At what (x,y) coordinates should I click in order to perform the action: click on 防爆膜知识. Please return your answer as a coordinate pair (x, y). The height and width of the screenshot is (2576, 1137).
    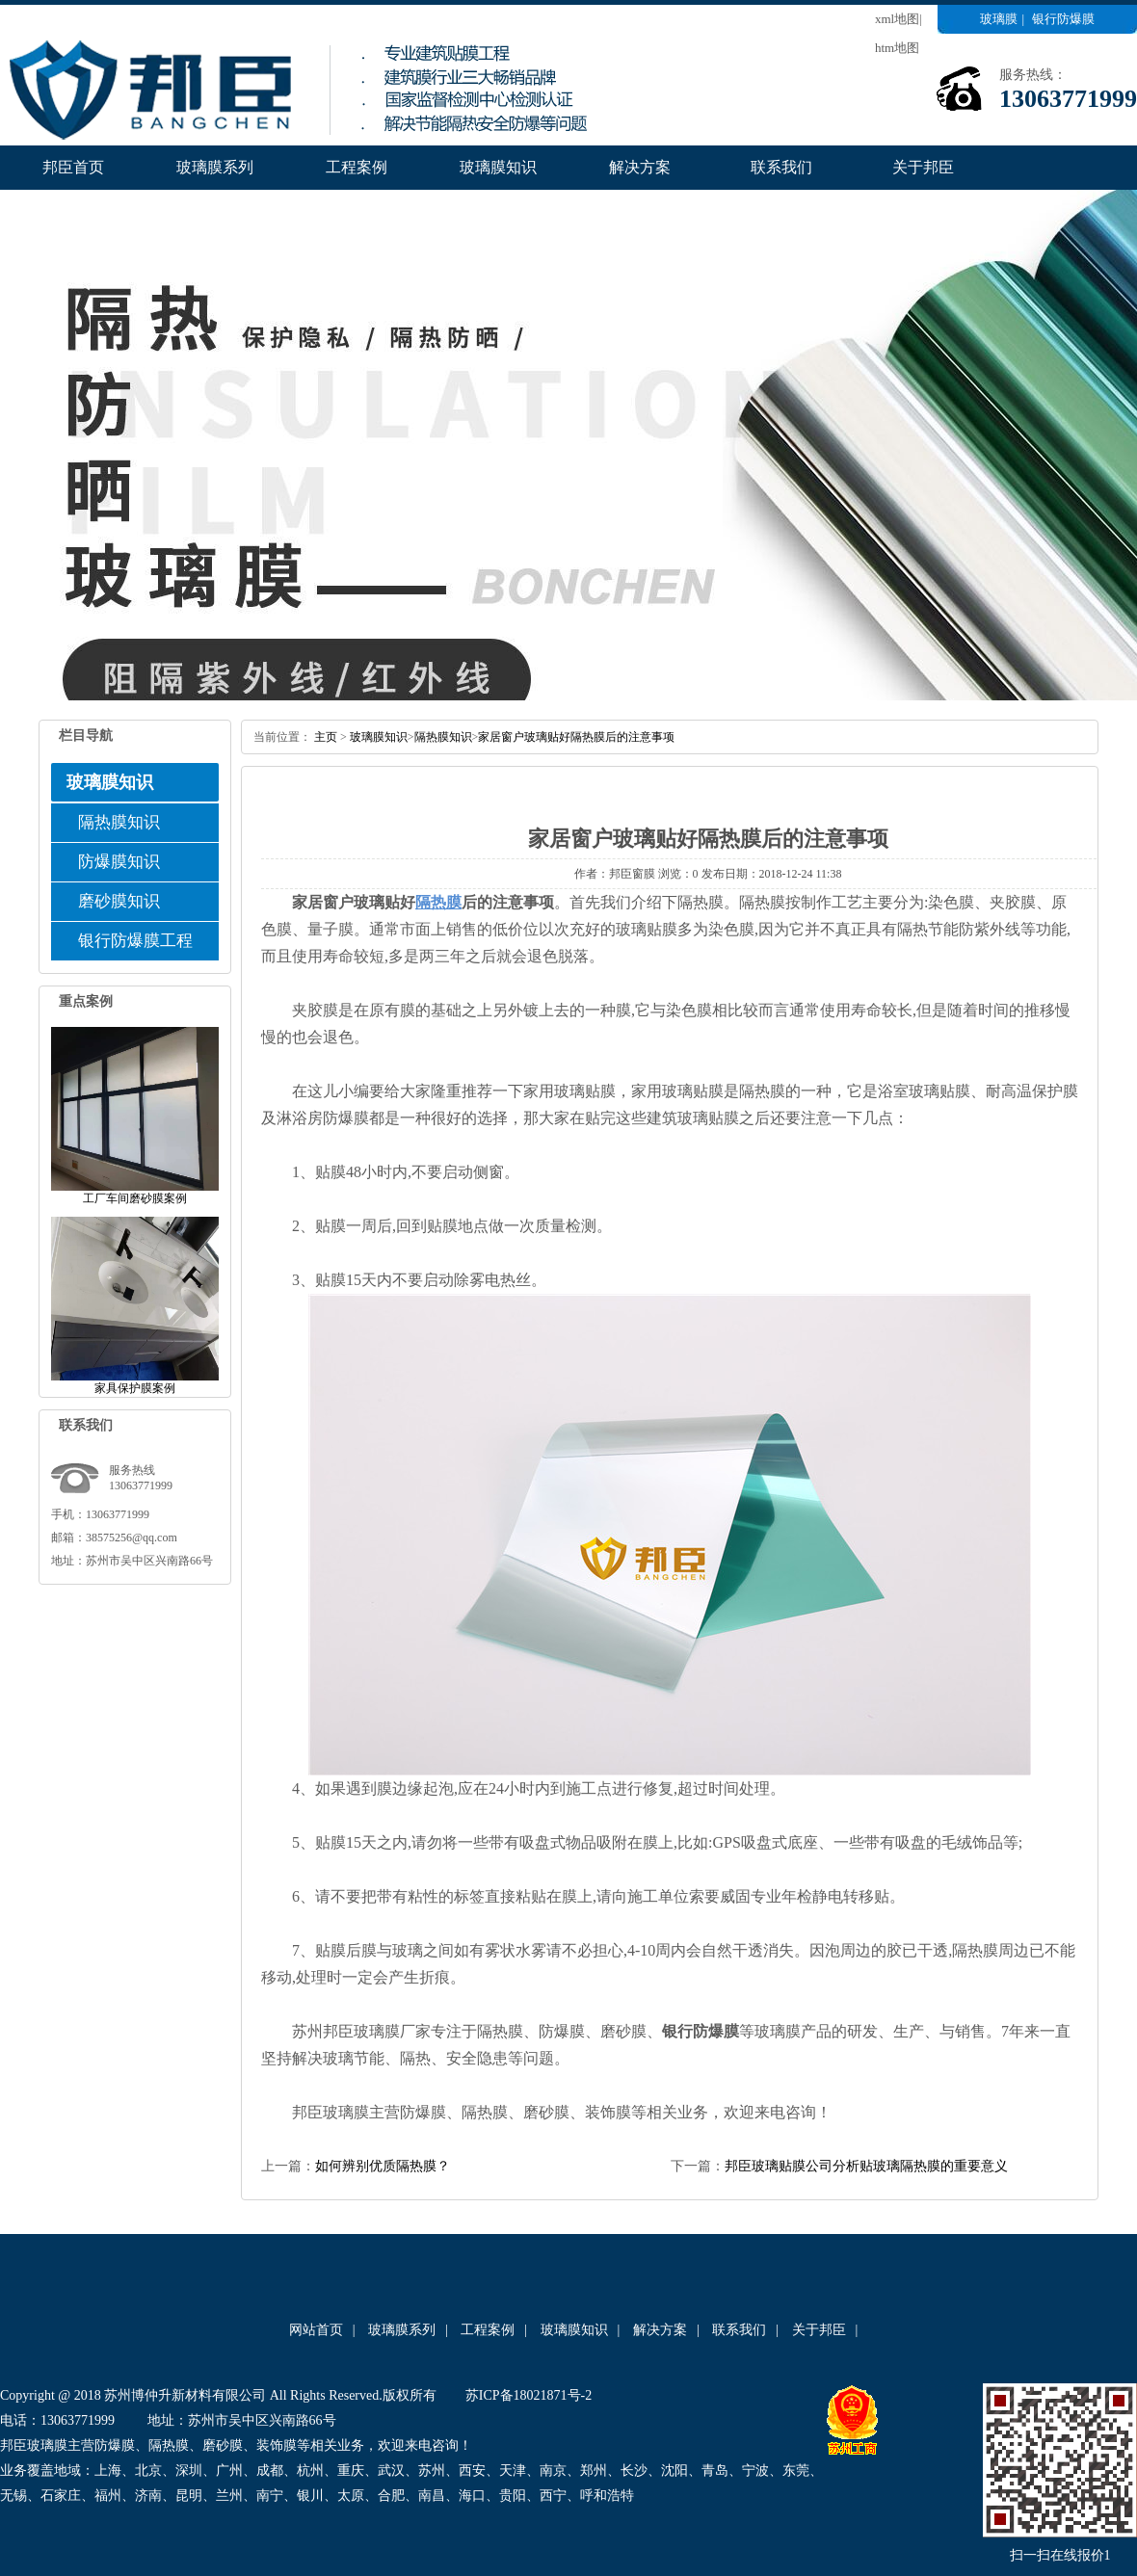
    Looking at the image, I should click on (119, 862).